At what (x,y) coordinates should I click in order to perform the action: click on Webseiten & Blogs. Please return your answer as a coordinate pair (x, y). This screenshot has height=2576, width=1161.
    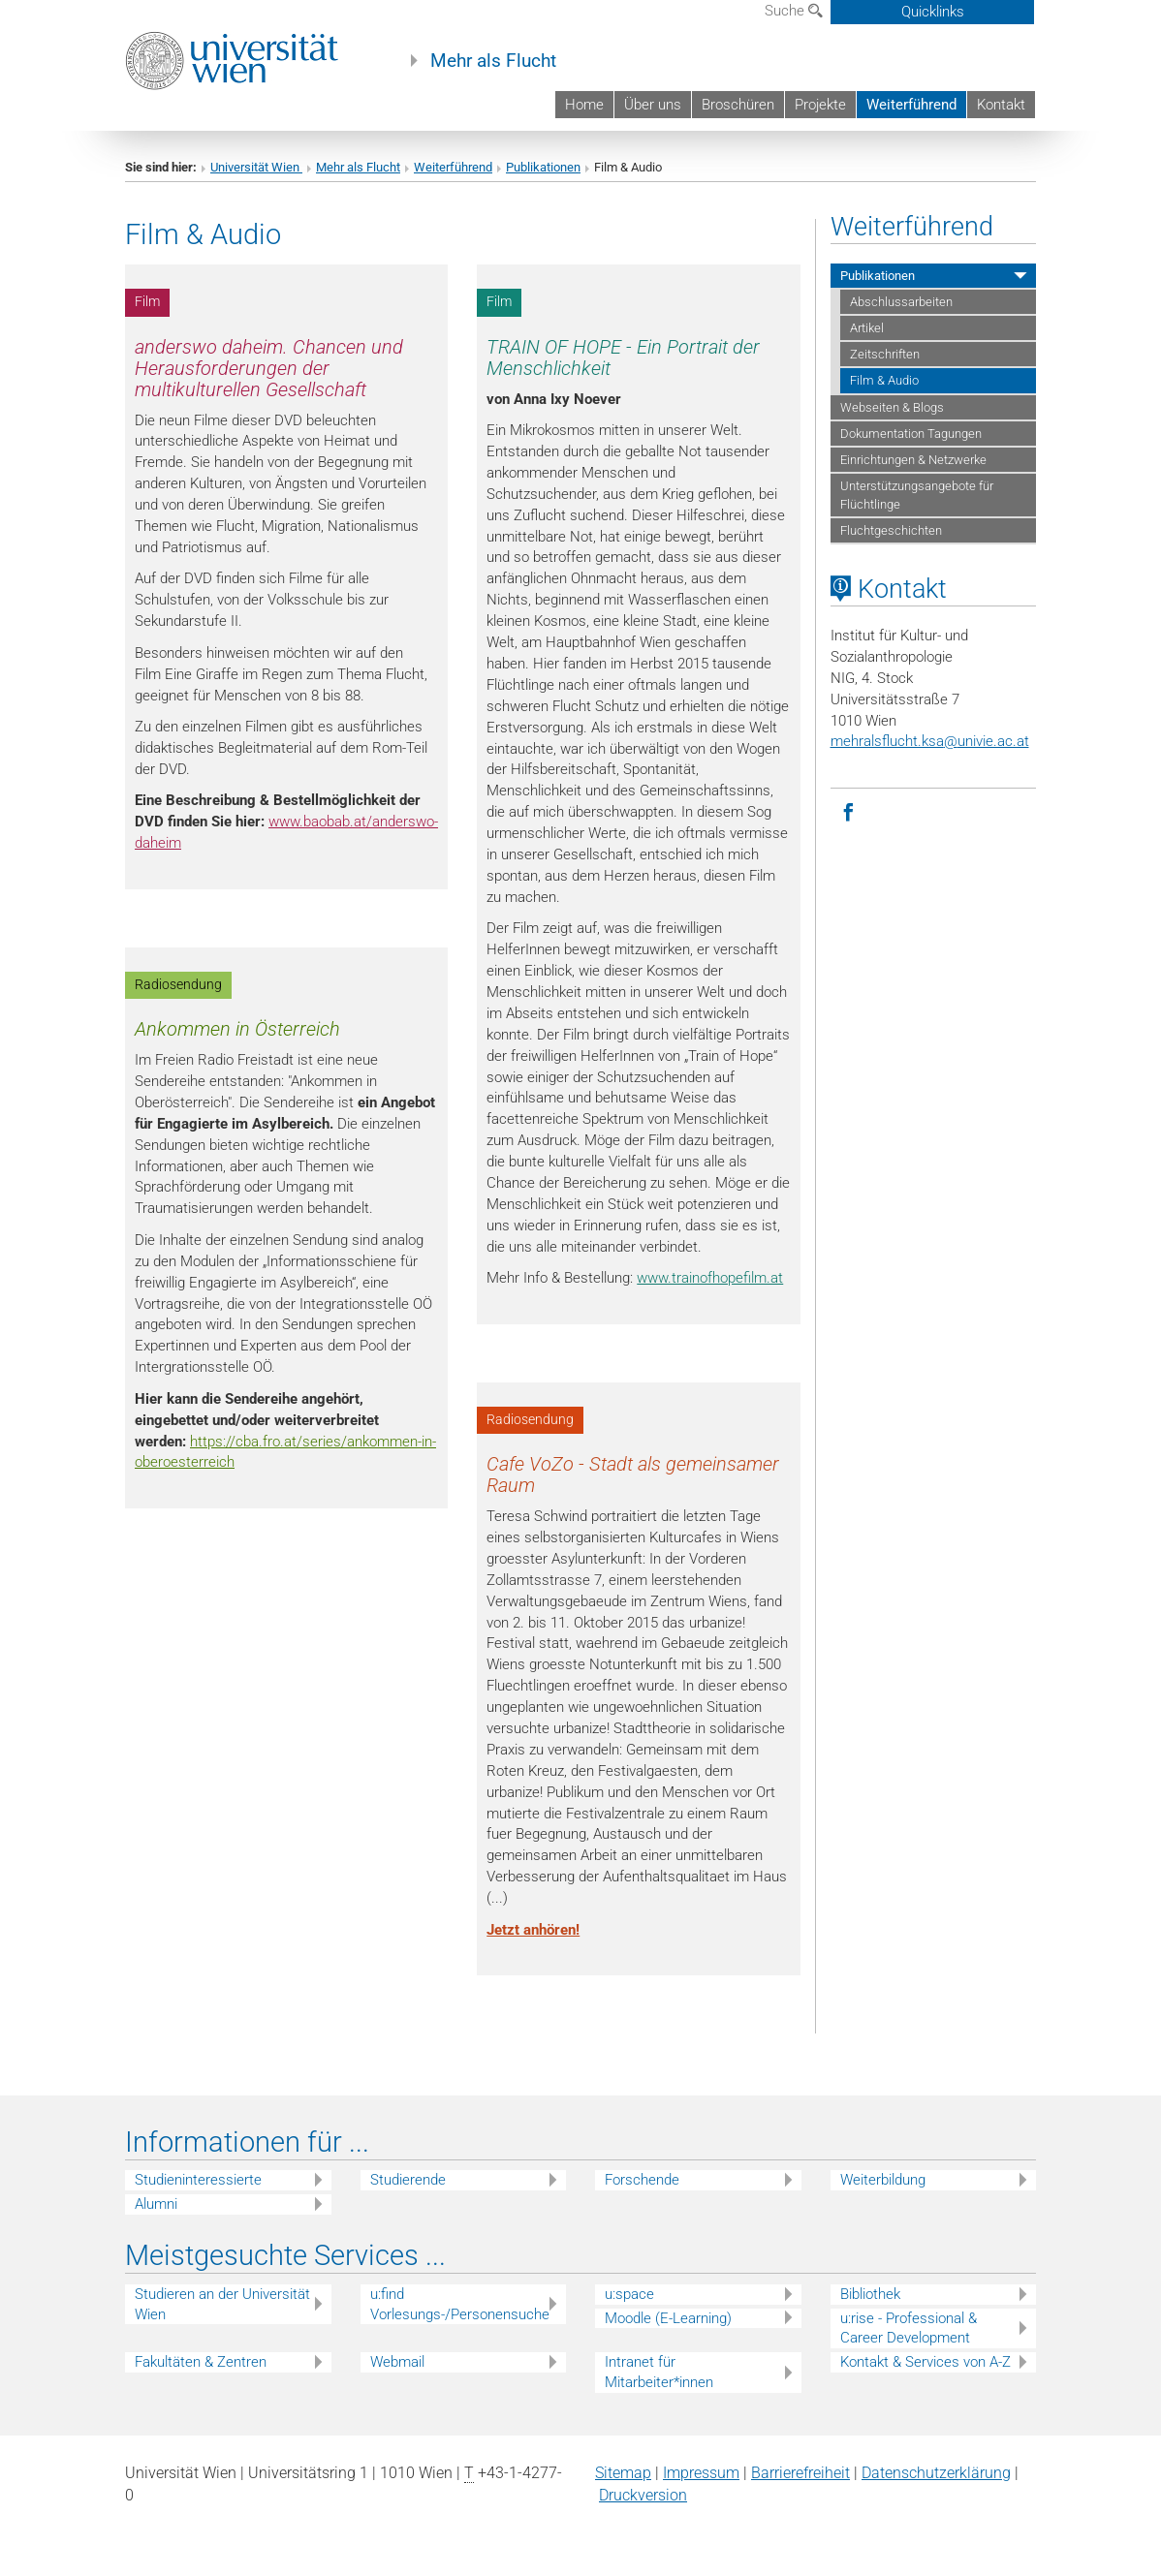
    Looking at the image, I should click on (892, 407).